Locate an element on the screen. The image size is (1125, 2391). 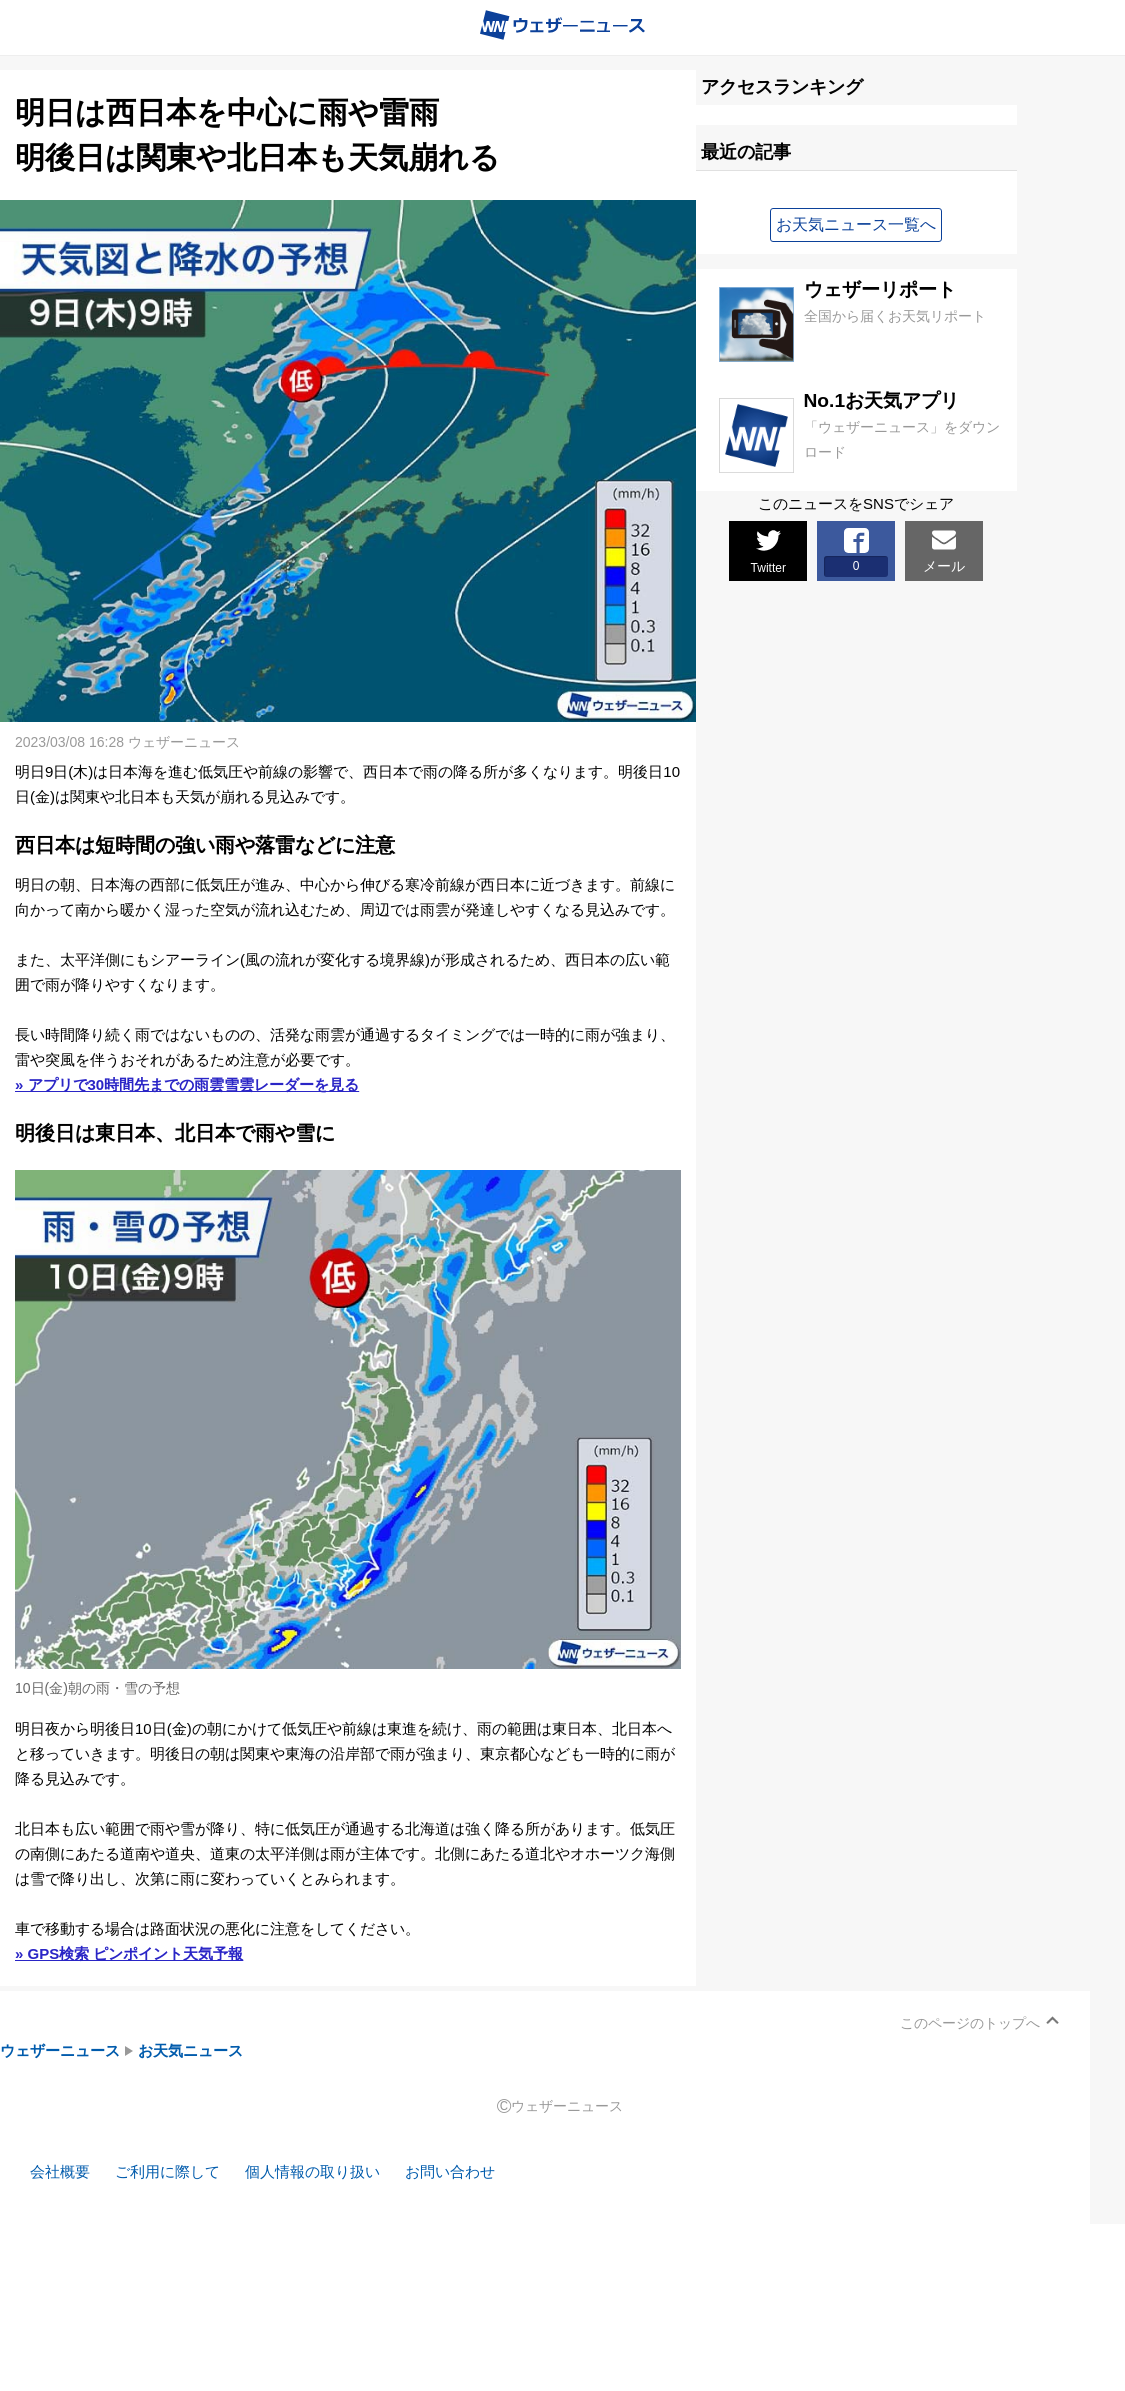
お問い合わせ is located at coordinates (450, 2171).